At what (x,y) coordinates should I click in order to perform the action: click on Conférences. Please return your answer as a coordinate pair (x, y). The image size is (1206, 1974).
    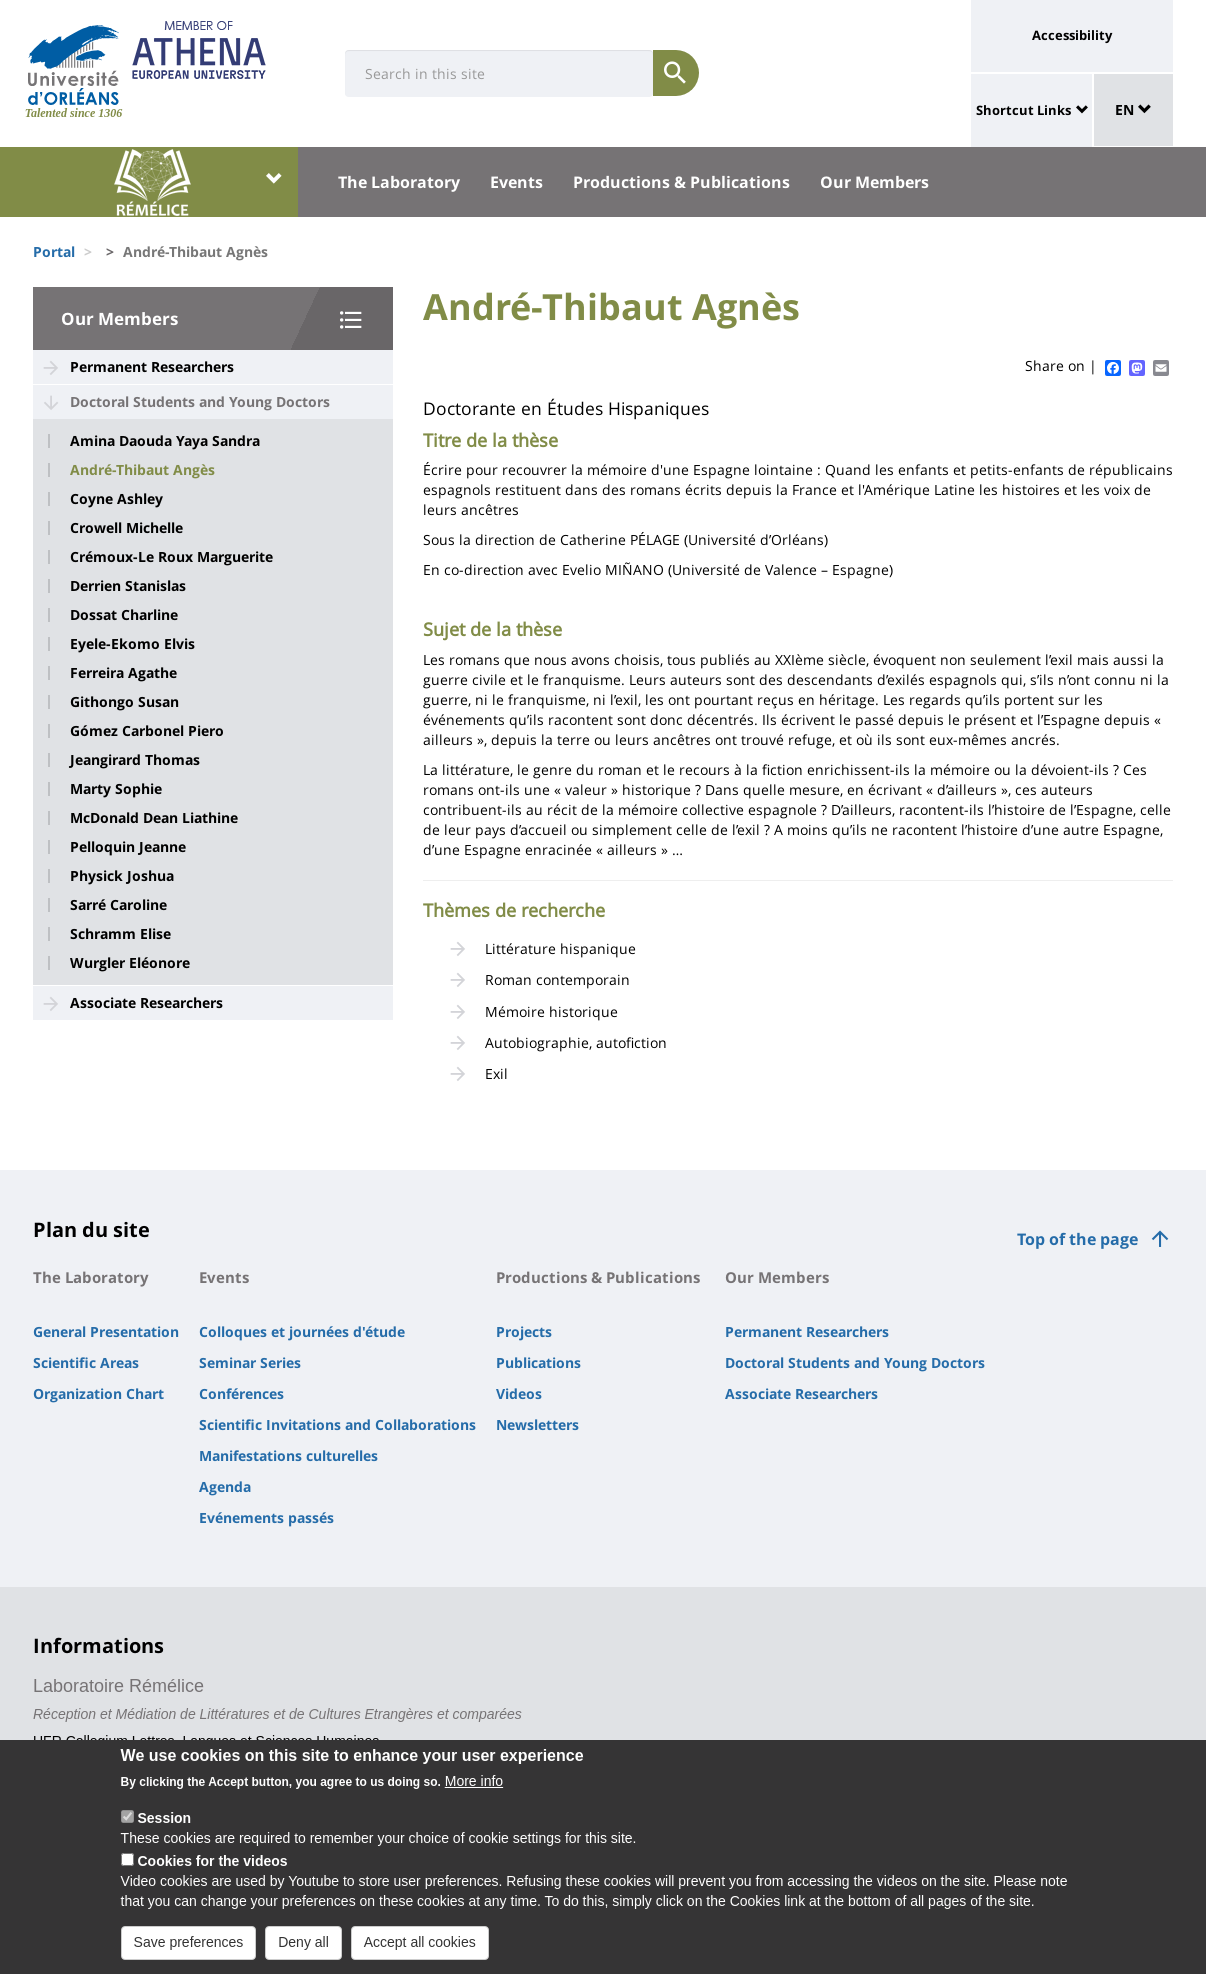
    Looking at the image, I should click on (241, 1393).